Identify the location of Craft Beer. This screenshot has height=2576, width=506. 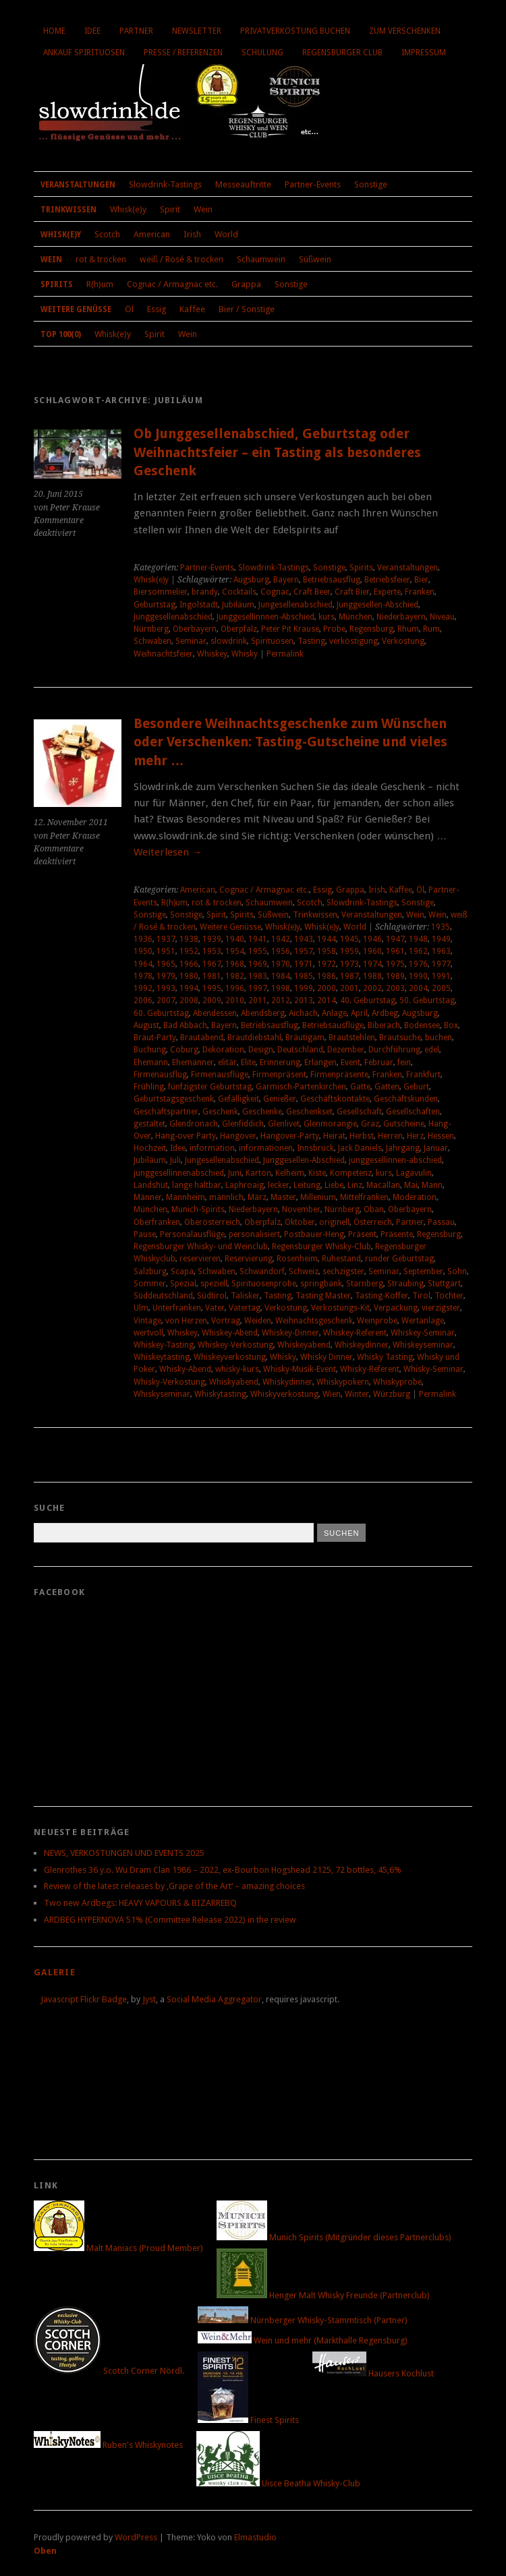
(312, 592).